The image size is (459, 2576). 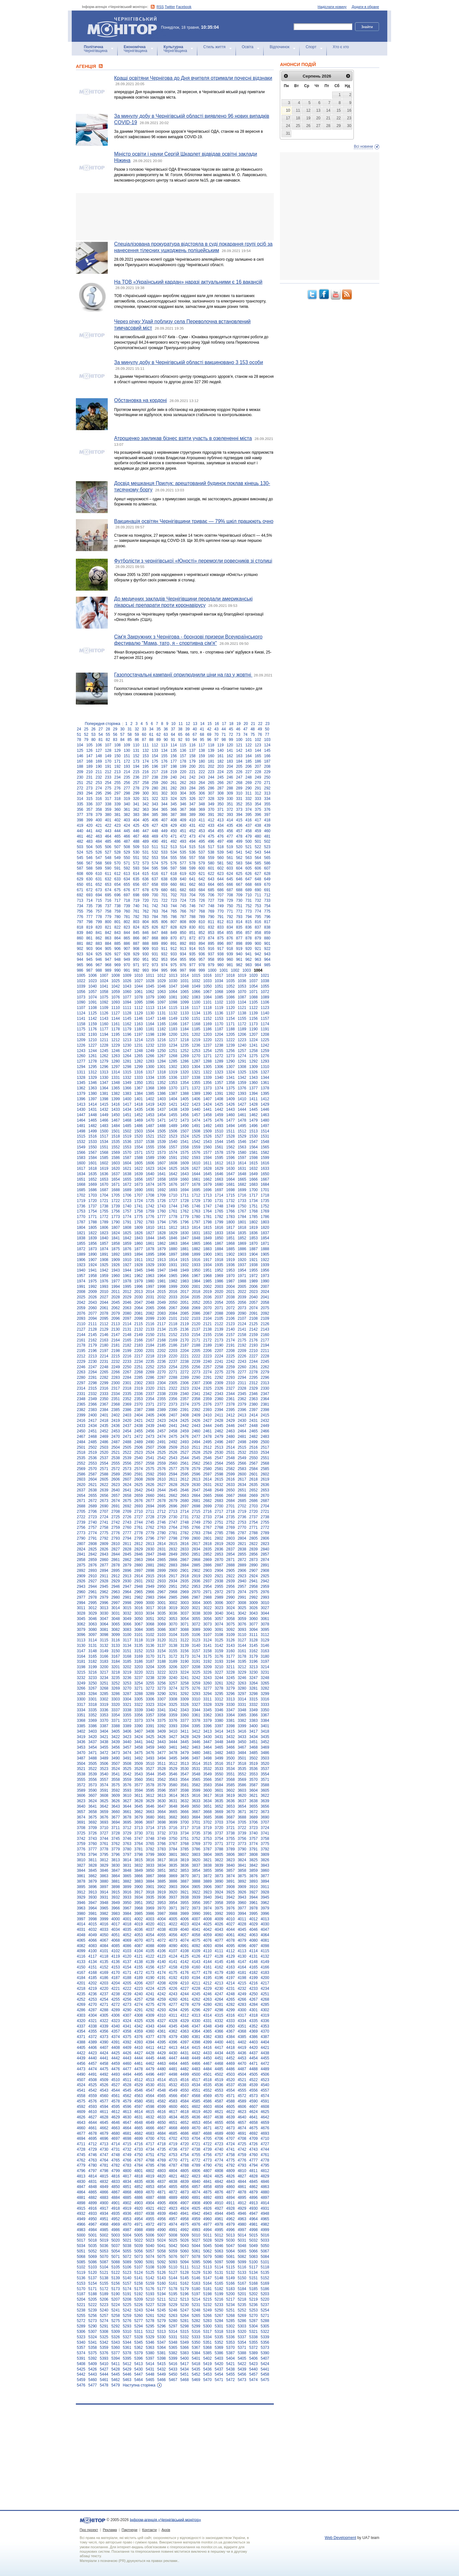 I want to click on 831, so click(x=202, y=927).